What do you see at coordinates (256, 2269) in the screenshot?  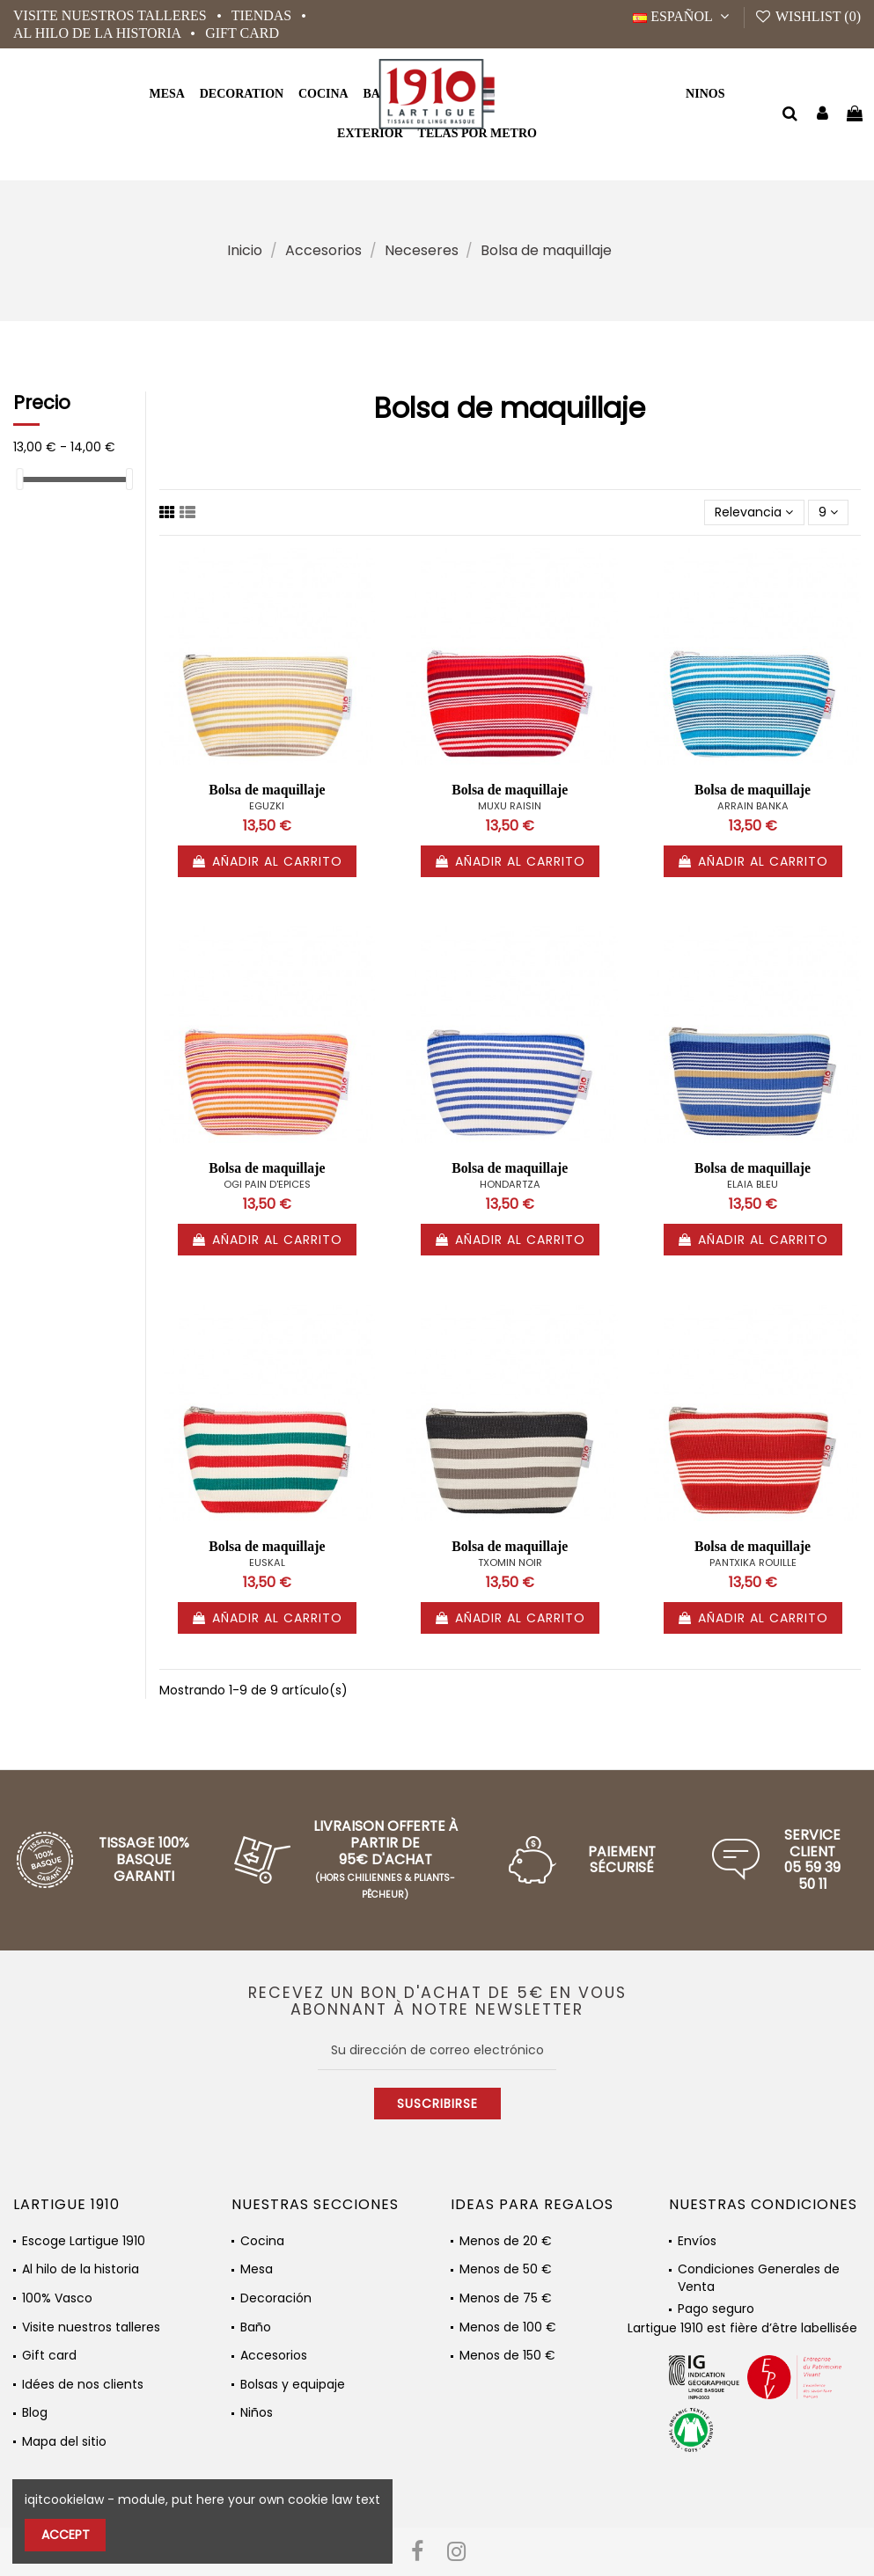 I see `Mesa` at bounding box center [256, 2269].